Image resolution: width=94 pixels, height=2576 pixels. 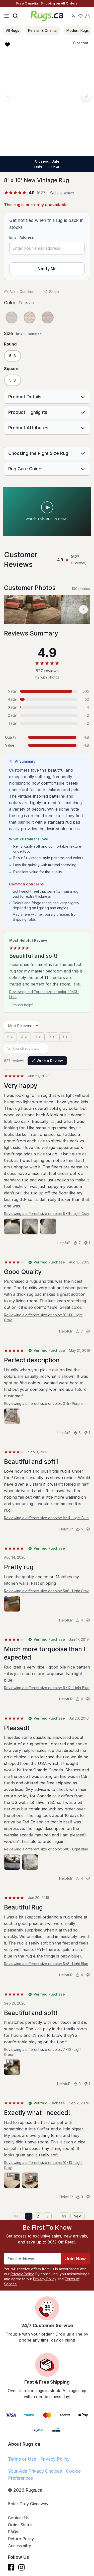 What do you see at coordinates (38, 2216) in the screenshot?
I see `2 [Page 2]` at bounding box center [38, 2216].